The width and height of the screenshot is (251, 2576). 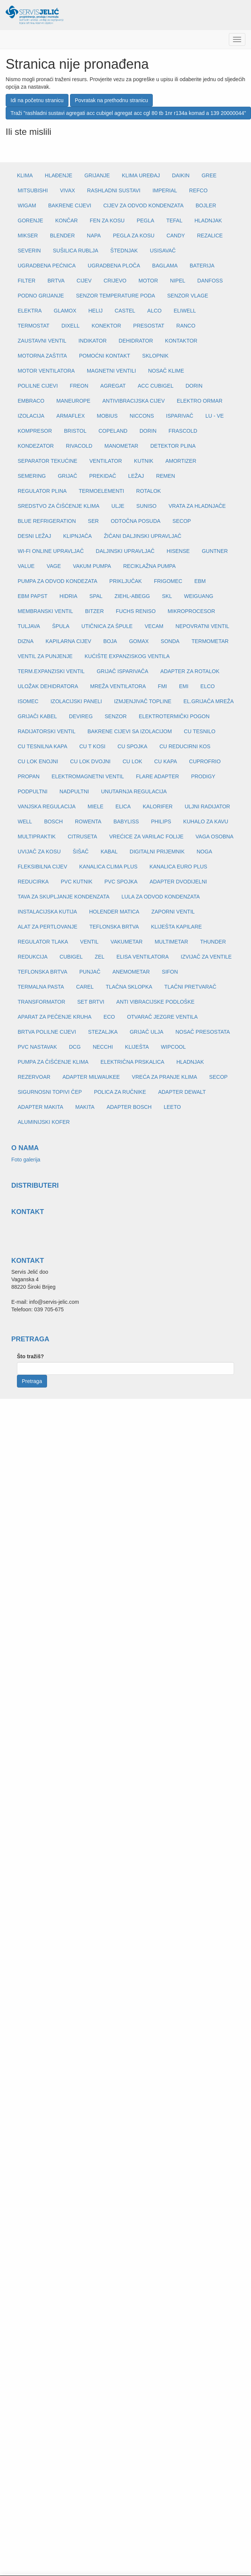 What do you see at coordinates (173, 1047) in the screenshot?
I see `WIPCOOL` at bounding box center [173, 1047].